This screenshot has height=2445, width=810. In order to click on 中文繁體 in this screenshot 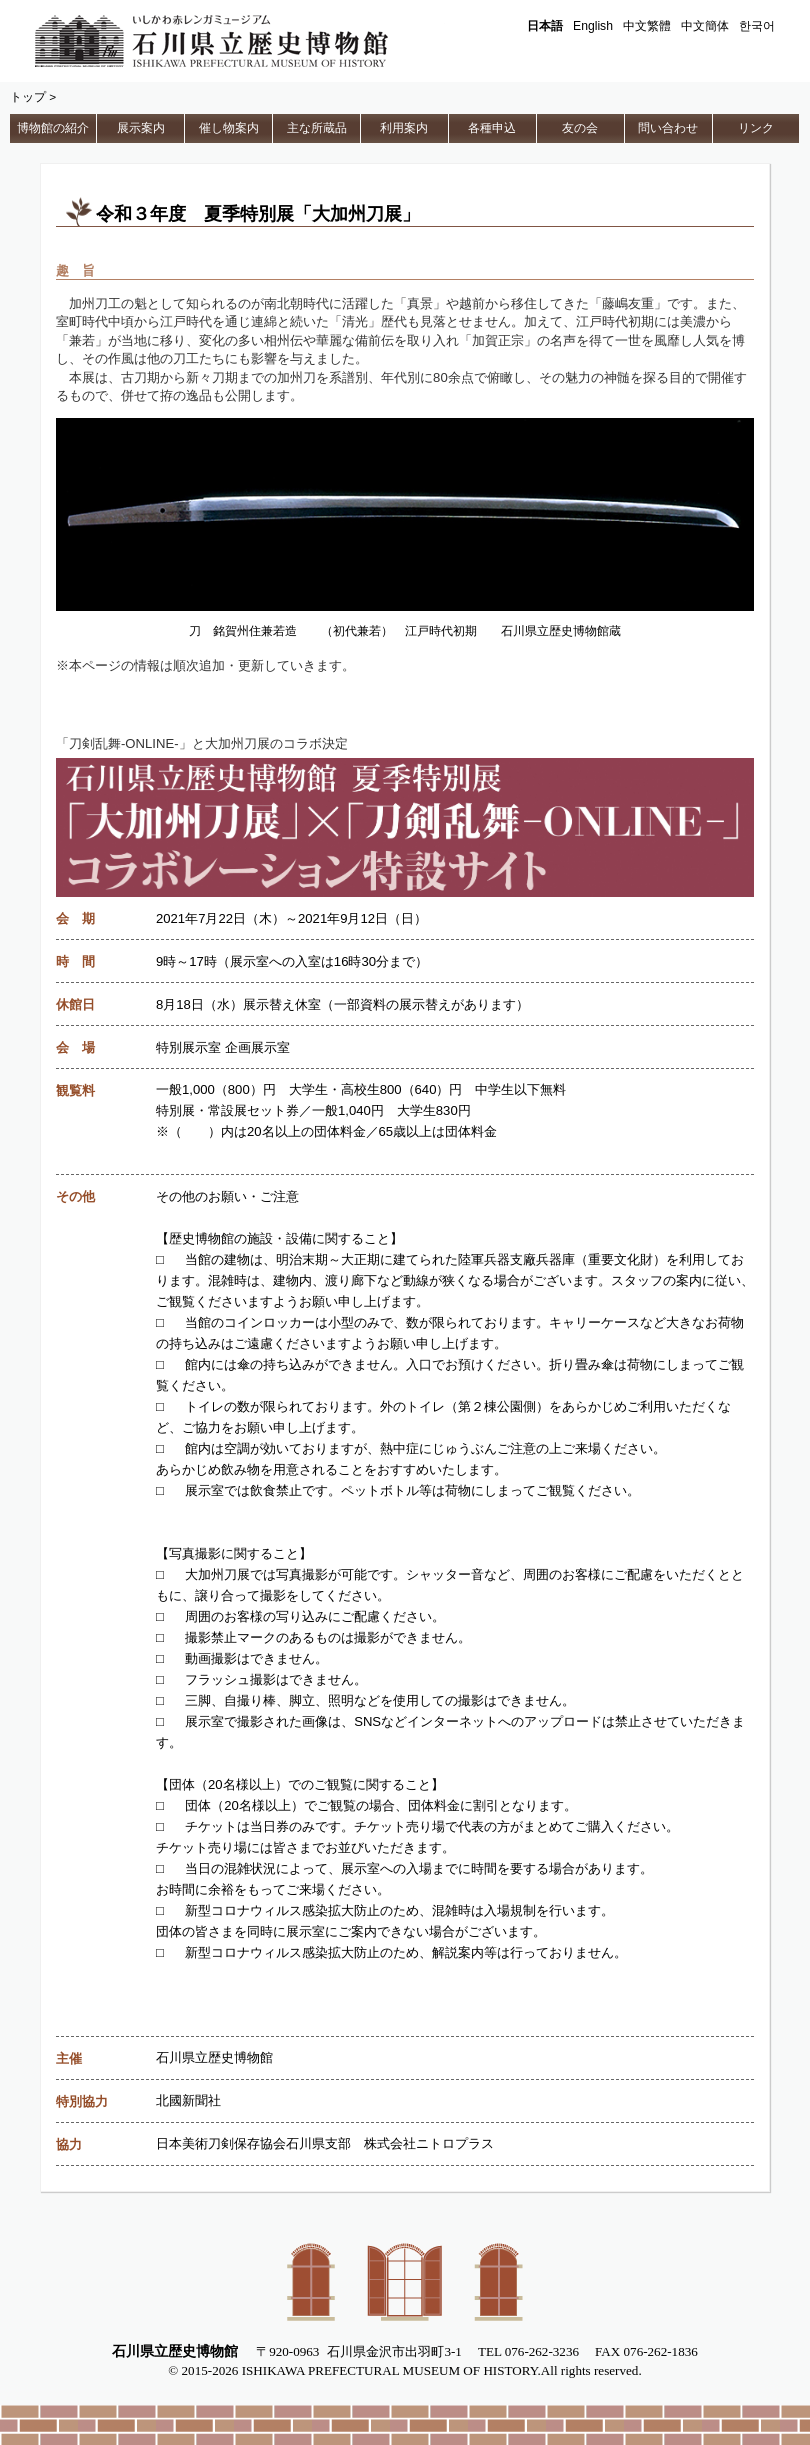, I will do `click(647, 26)`.